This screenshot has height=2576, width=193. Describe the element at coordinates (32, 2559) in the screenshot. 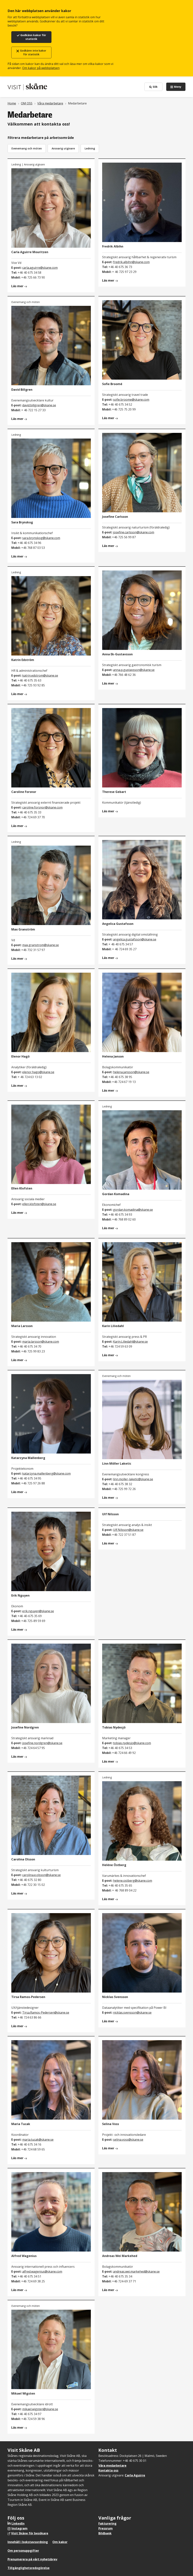

I see `Prenumerera på vårt nyhetsbrev` at that location.